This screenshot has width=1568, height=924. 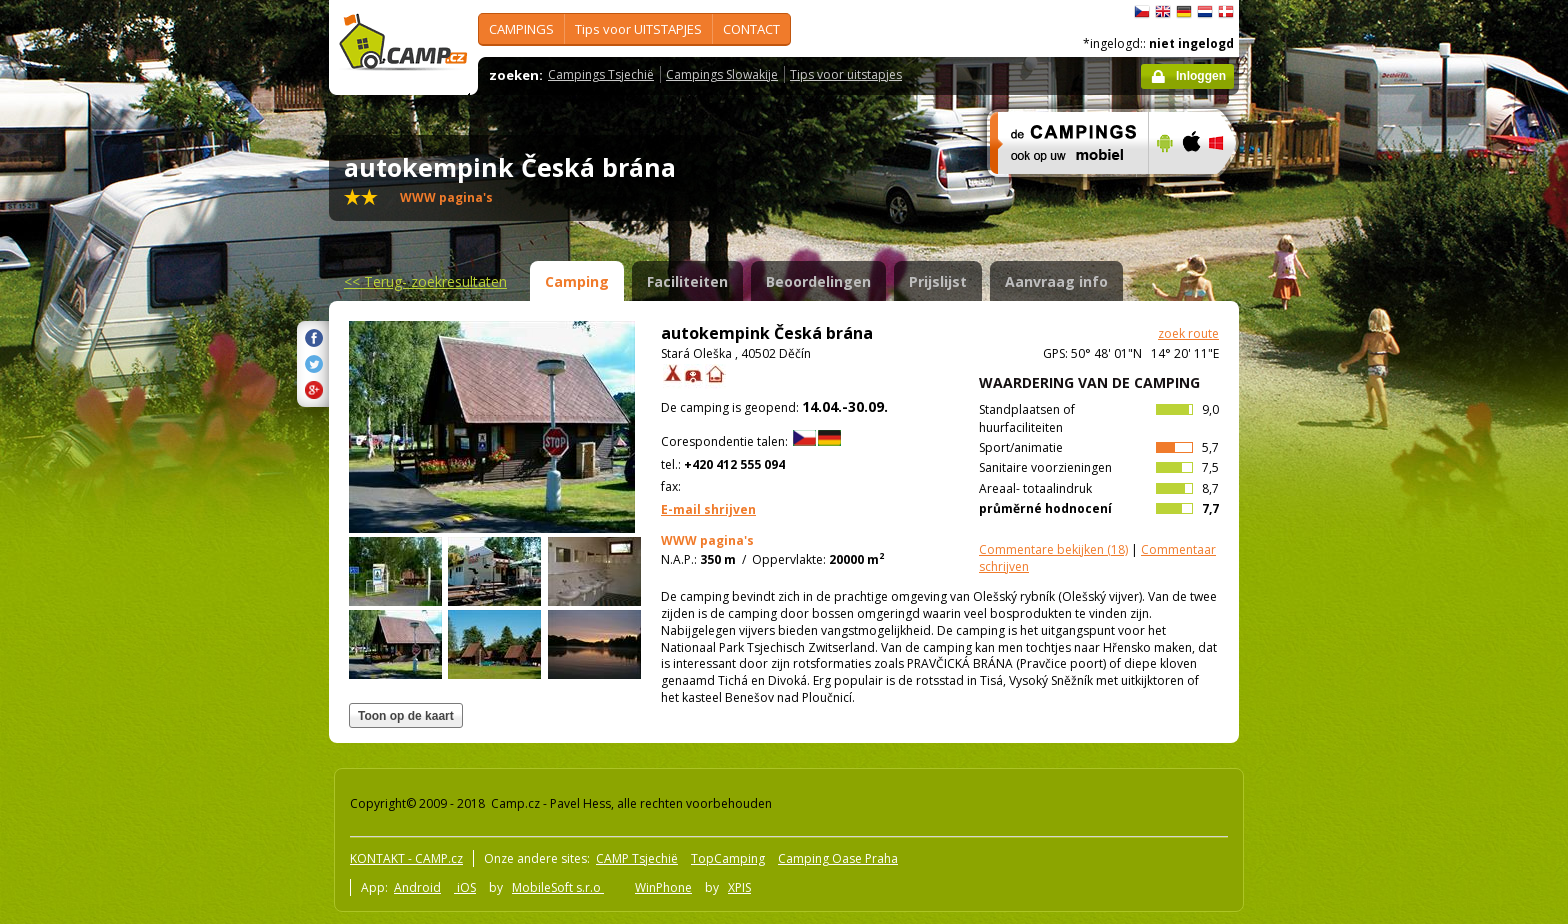 What do you see at coordinates (1163, 12) in the screenshot?
I see `English` at bounding box center [1163, 12].